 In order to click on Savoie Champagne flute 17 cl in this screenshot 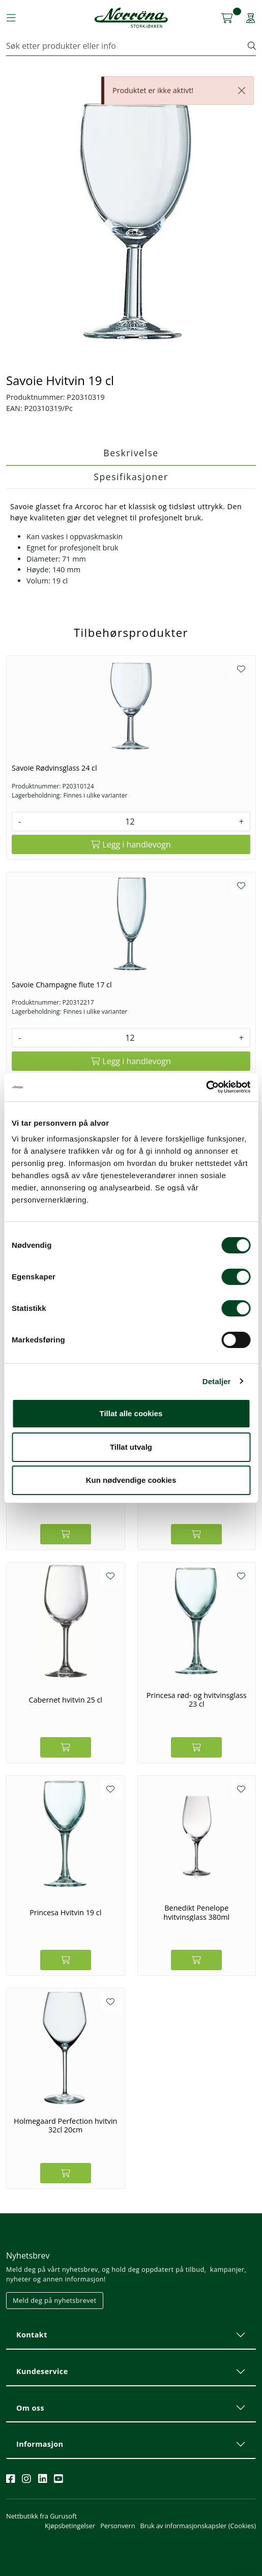, I will do `click(62, 984)`.